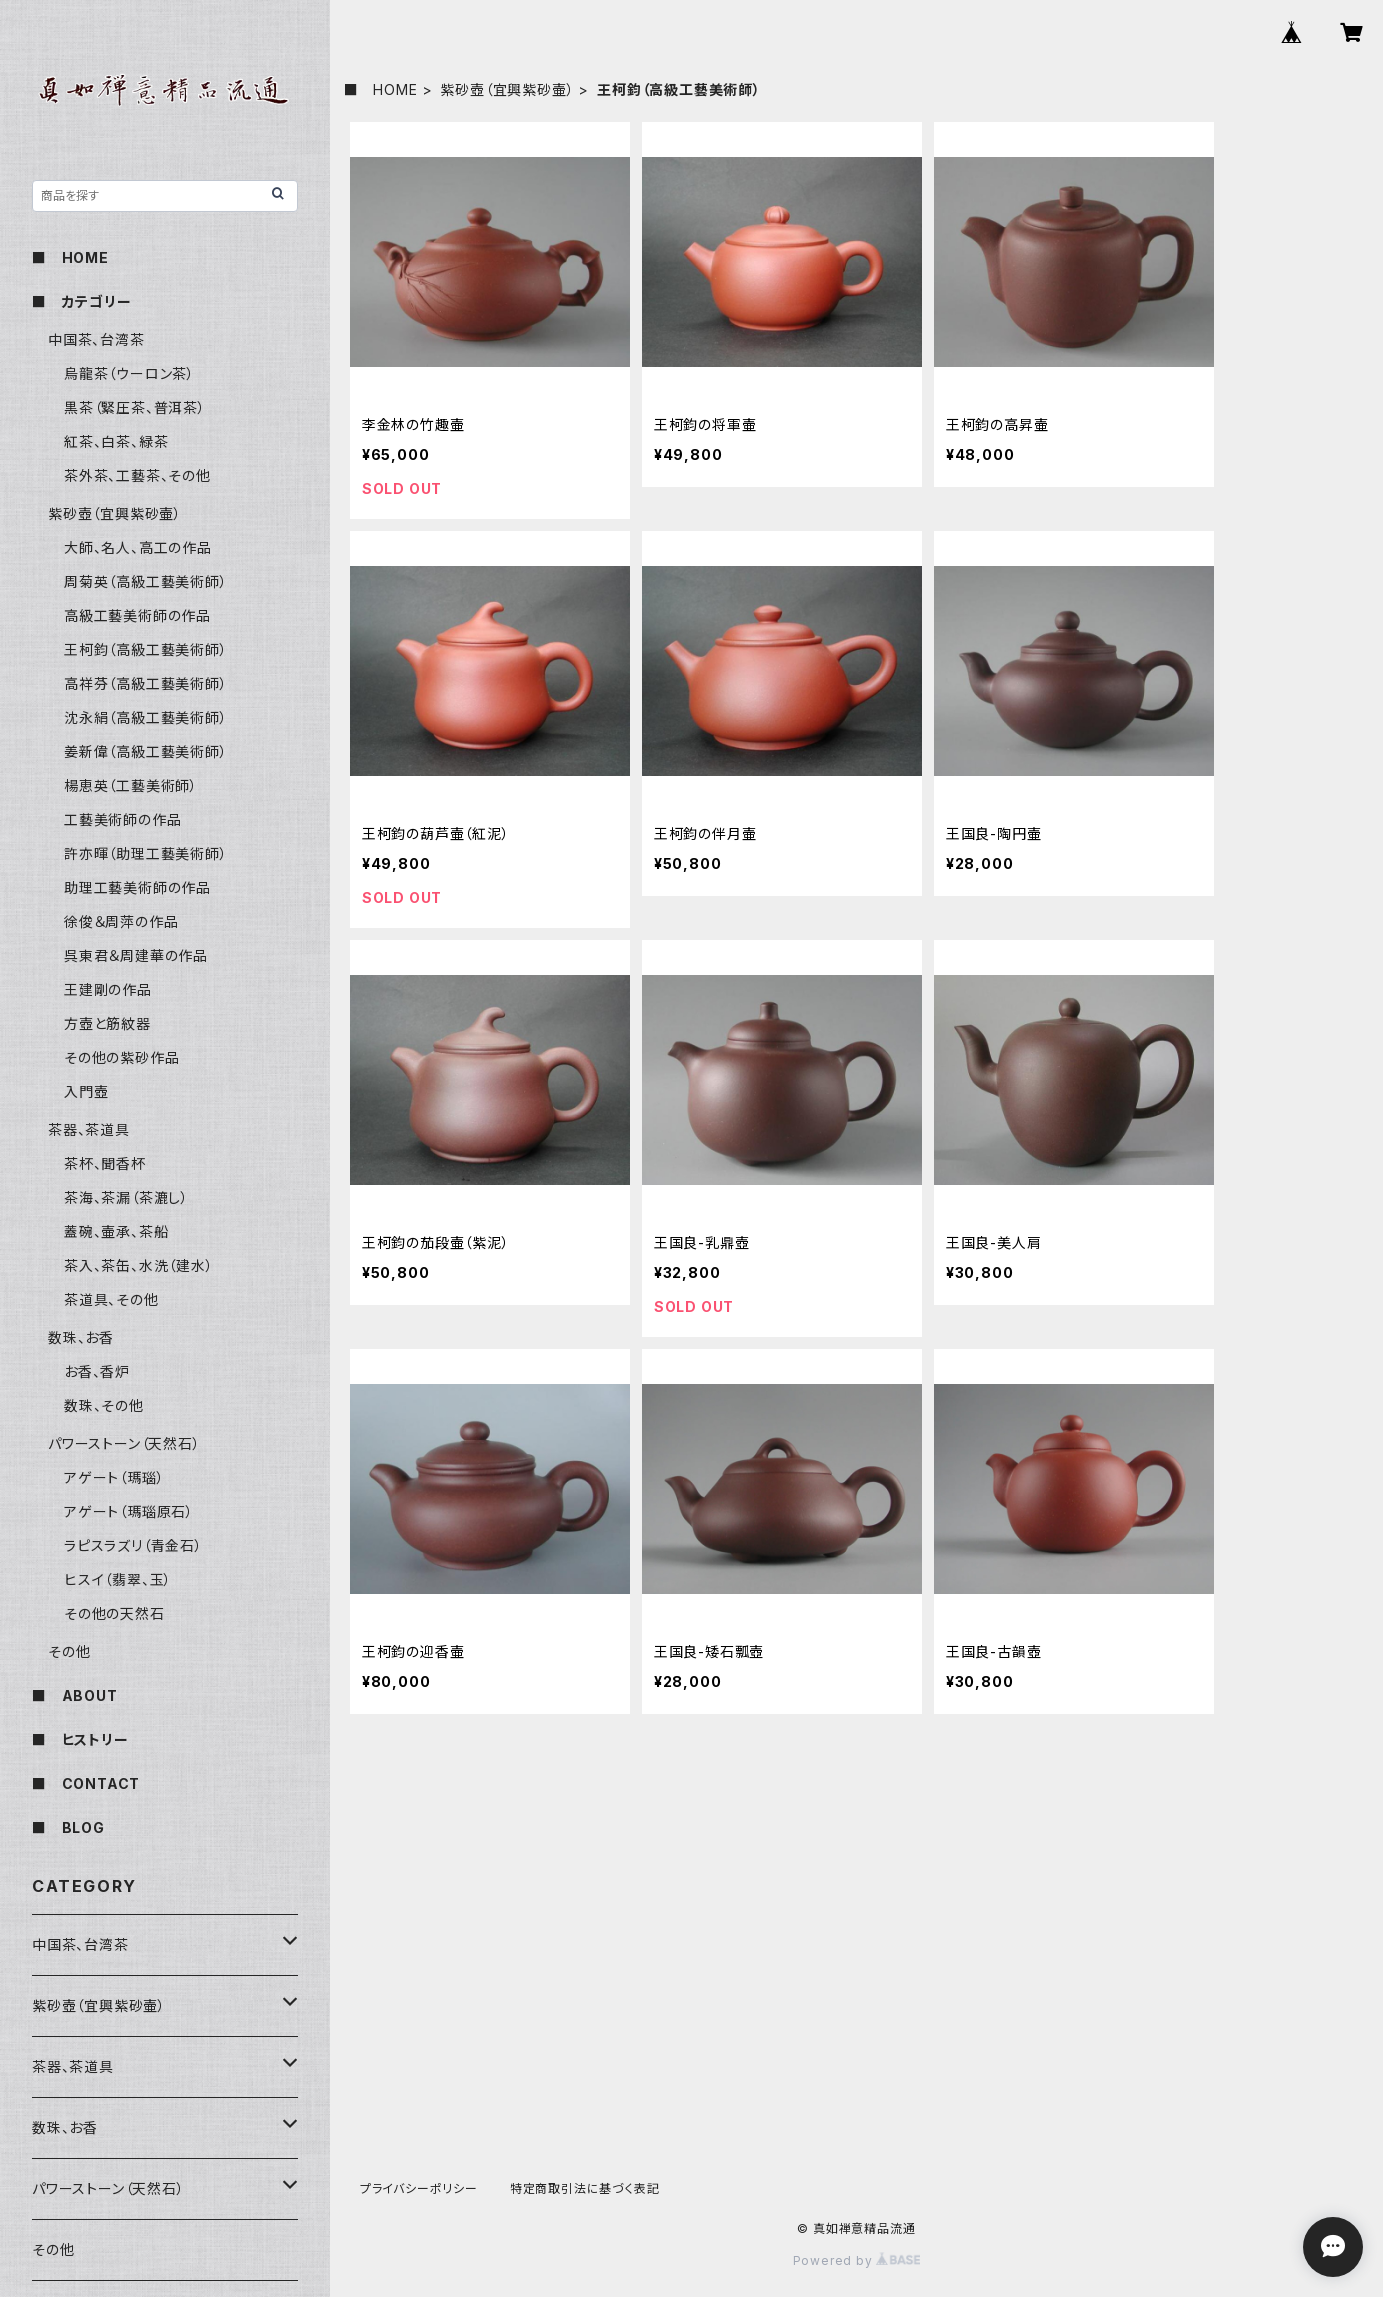 The width and height of the screenshot is (1383, 2297). I want to click on 紫砂壺（宜興紫砂壷）, so click(507, 89).